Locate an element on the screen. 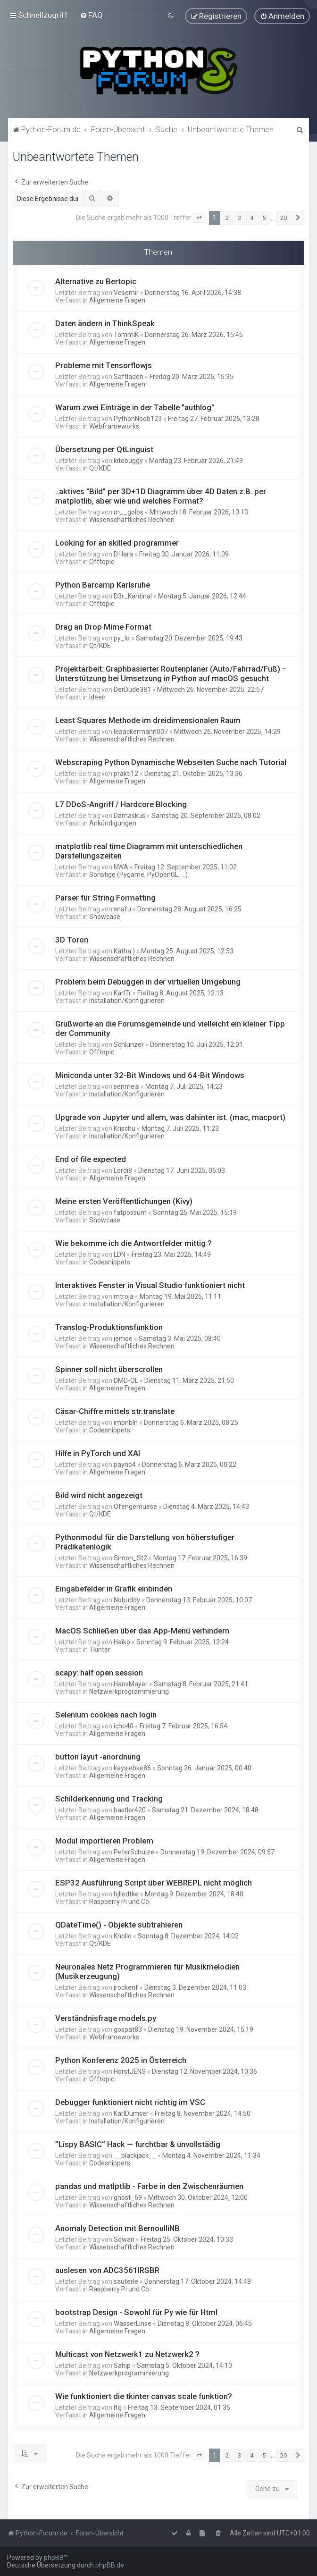 The height and width of the screenshot is (2576, 317). snafu is located at coordinates (122, 908).